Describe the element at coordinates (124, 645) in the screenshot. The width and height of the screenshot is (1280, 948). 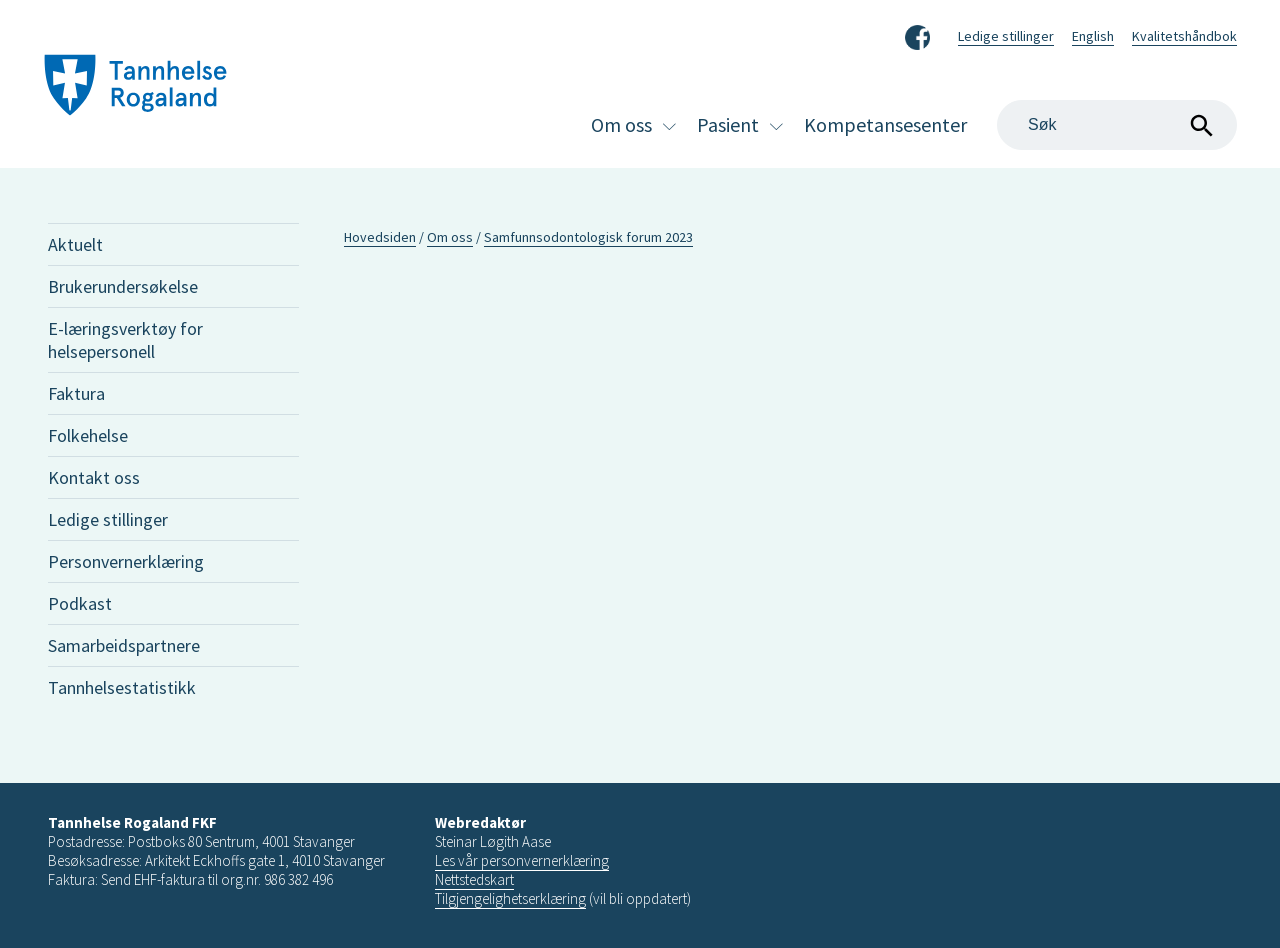
I see `Samarbeidspartnere` at that location.